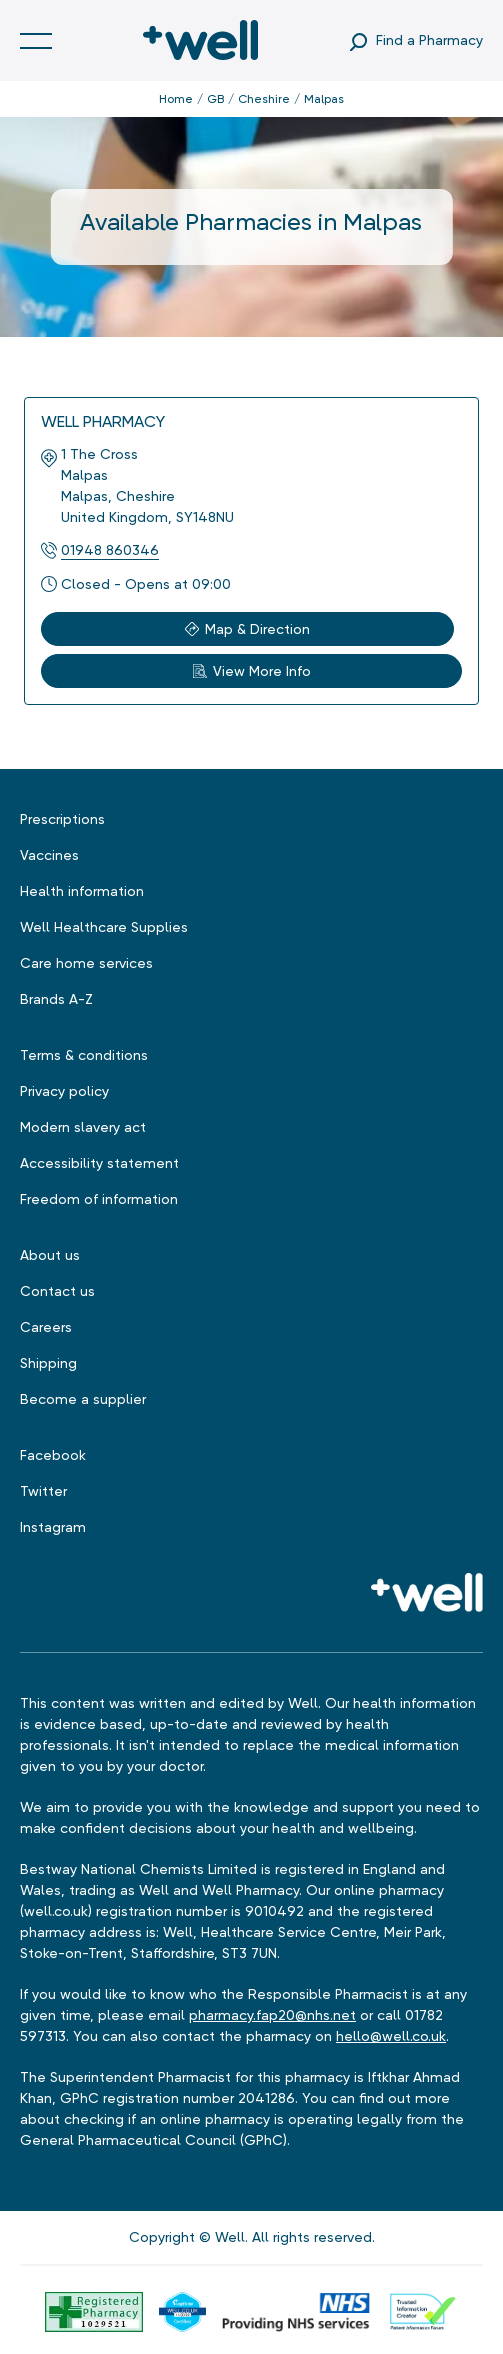  Describe the element at coordinates (110, 550) in the screenshot. I see `01948 860346` at that location.